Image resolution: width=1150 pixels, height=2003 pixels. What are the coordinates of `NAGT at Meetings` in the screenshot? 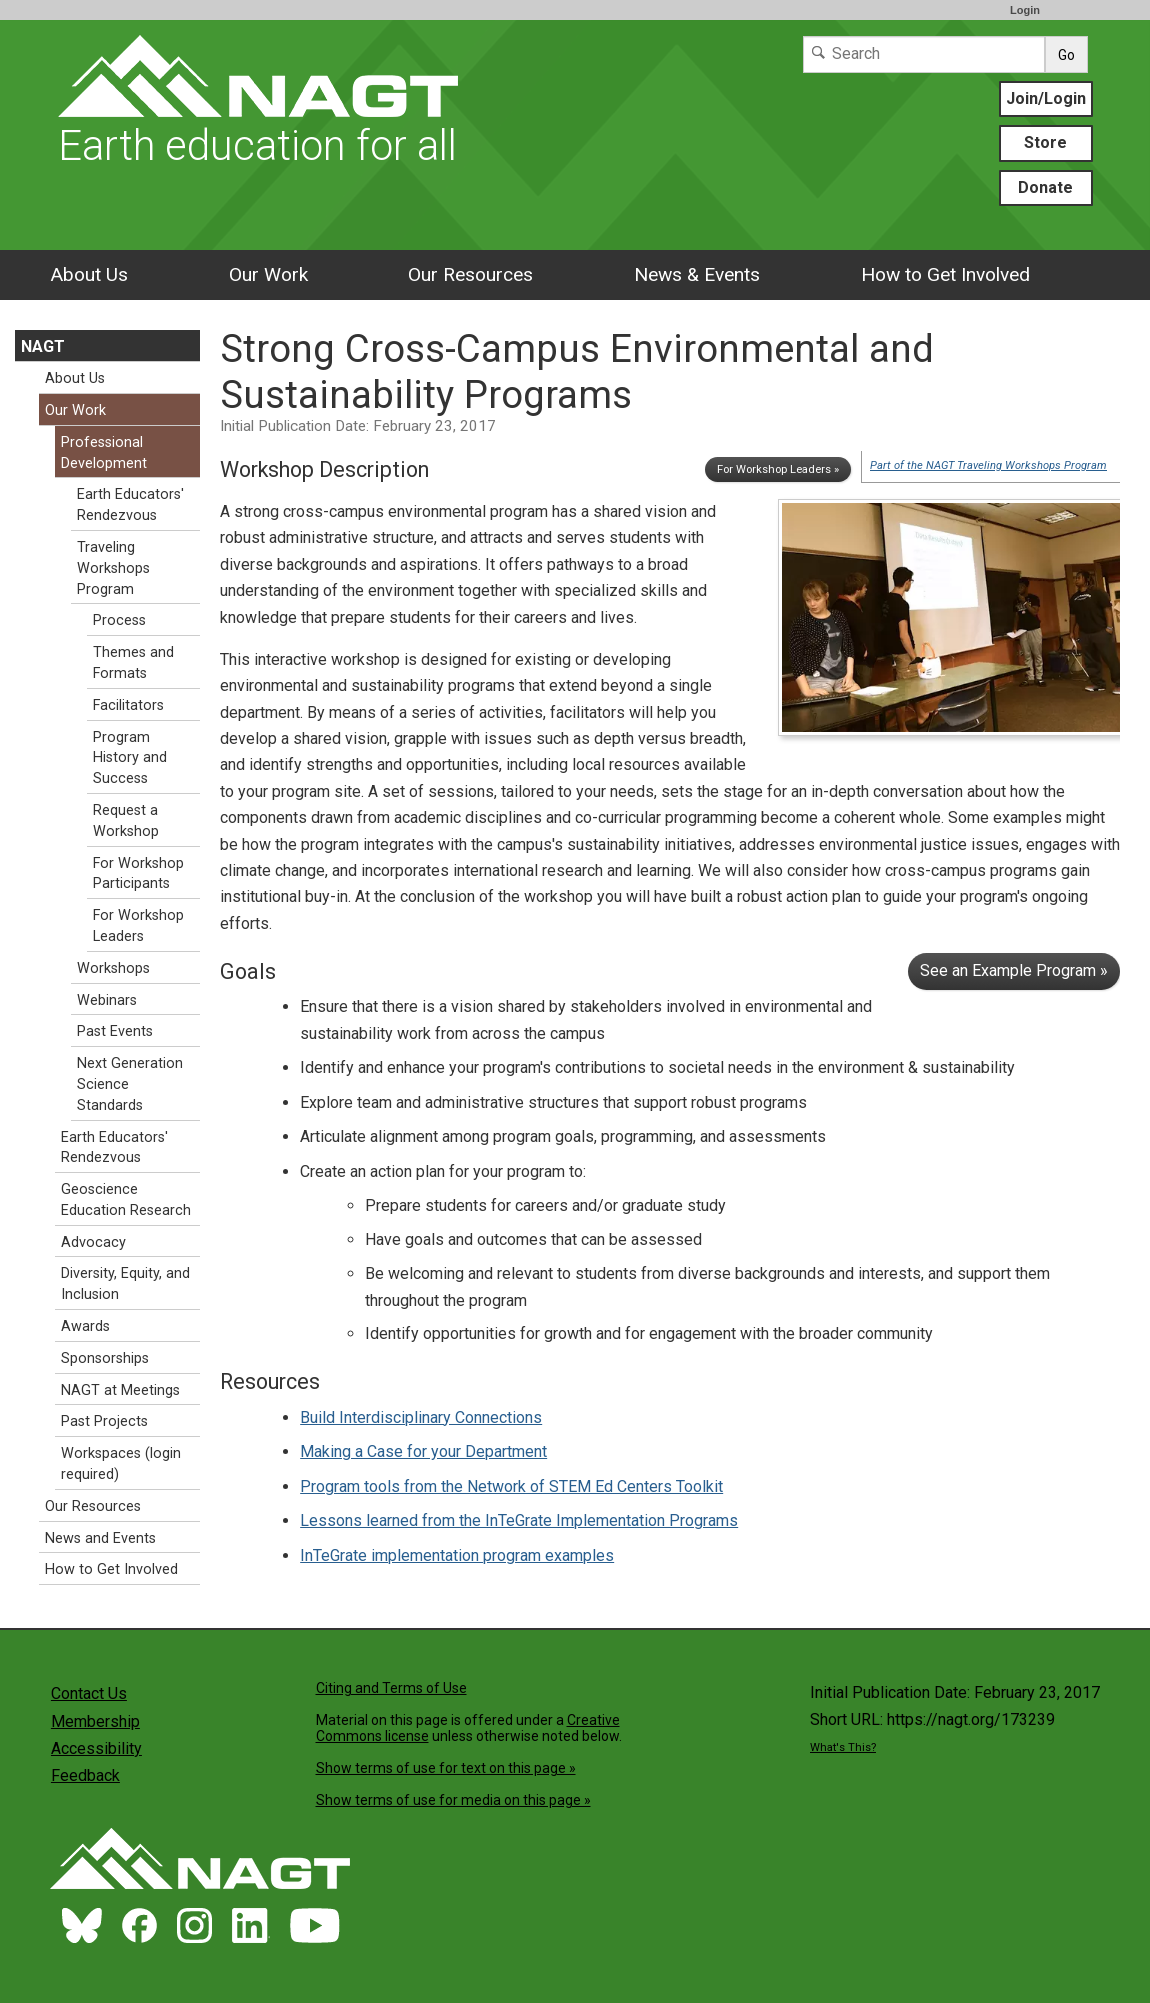 It's located at (120, 1390).